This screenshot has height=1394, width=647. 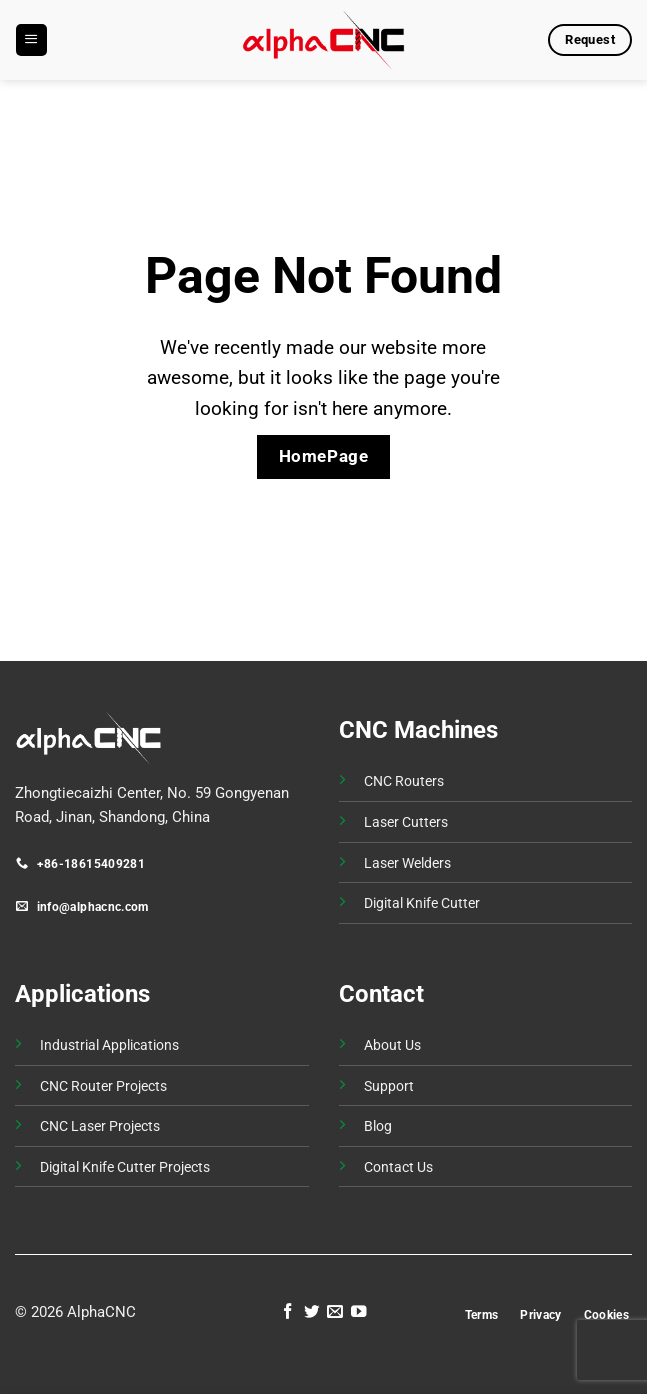 I want to click on [Follow on Facebook], so click(x=288, y=1312).